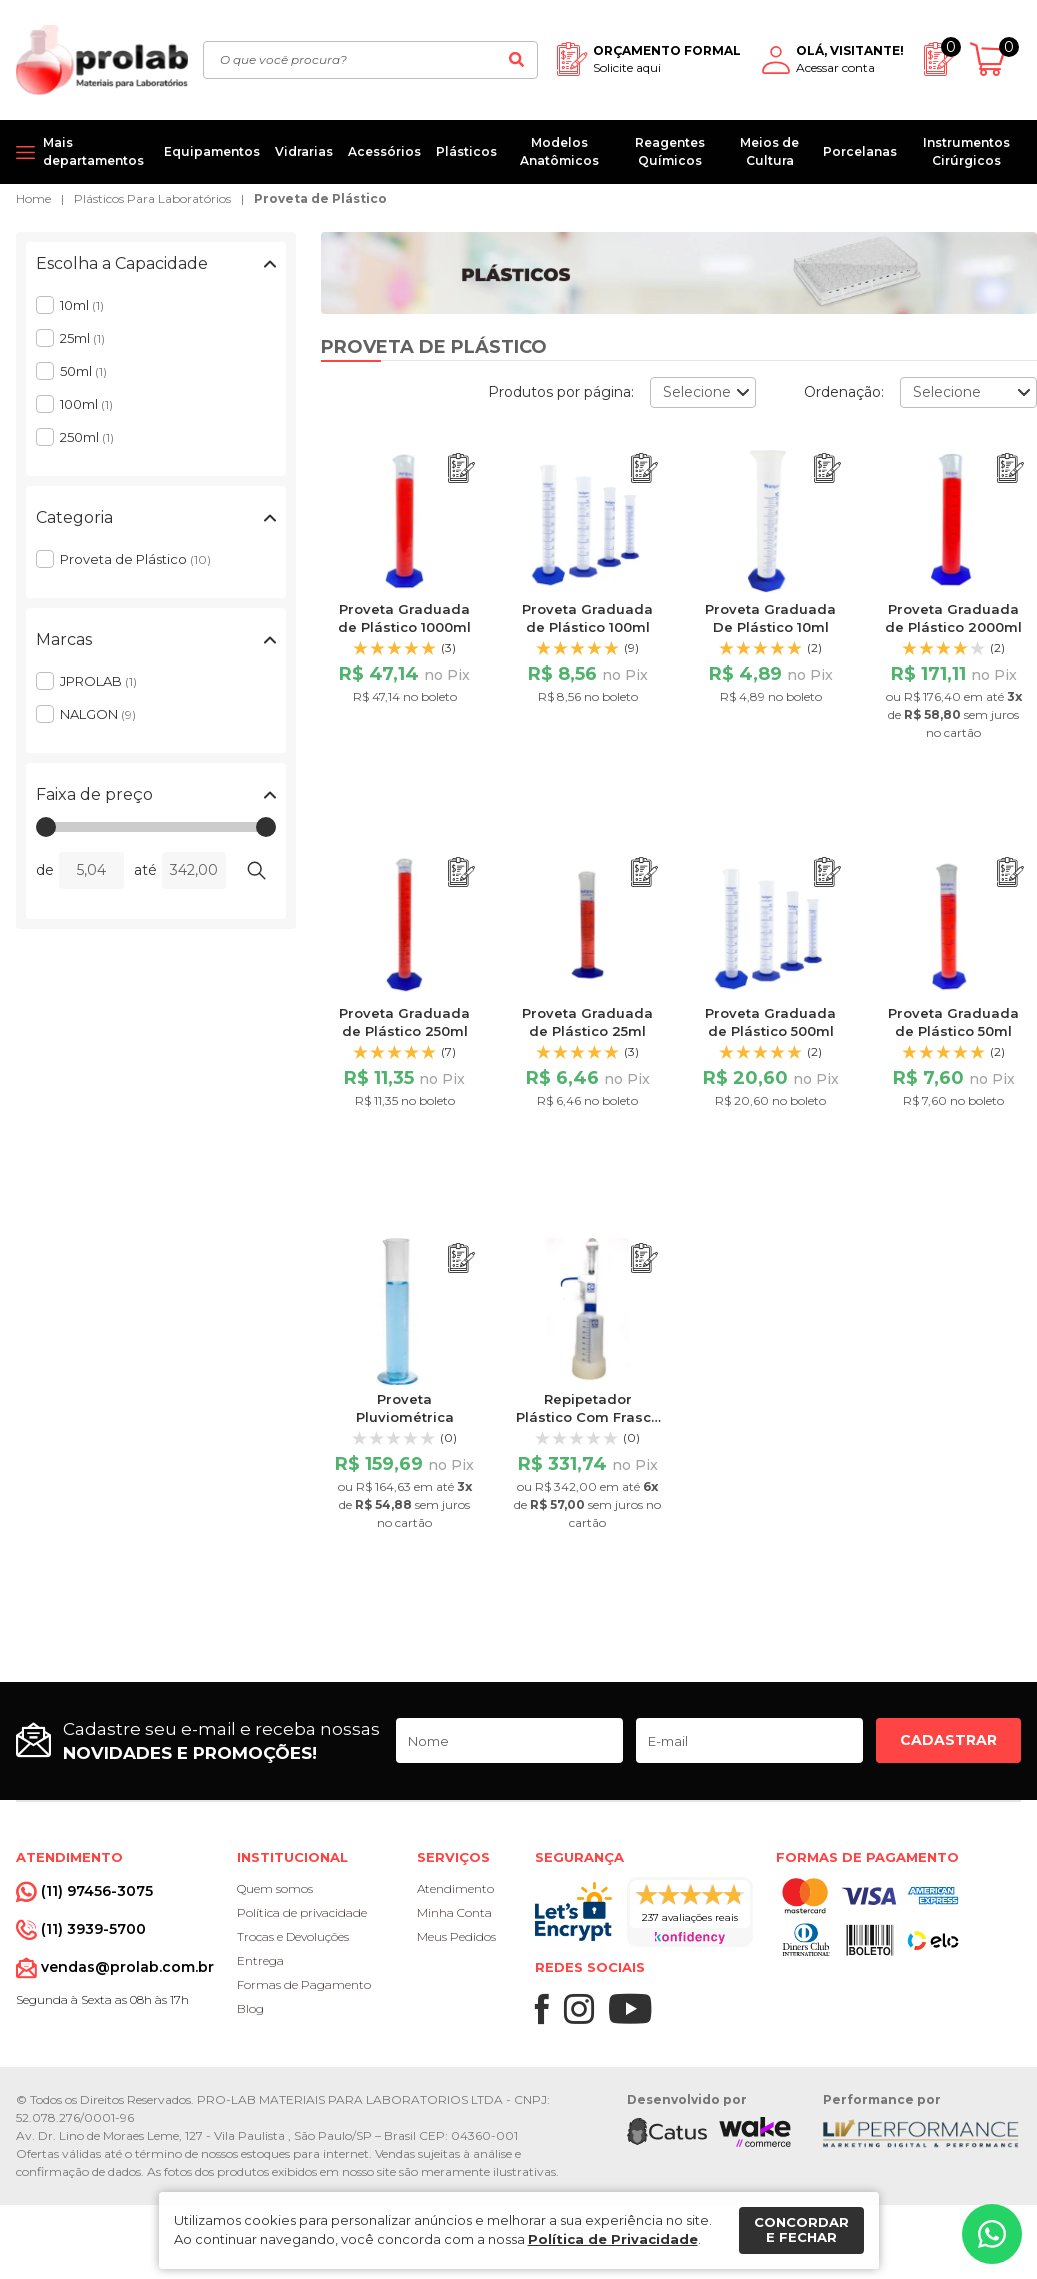 This screenshot has width=1037, height=2279. I want to click on até, so click(145, 870).